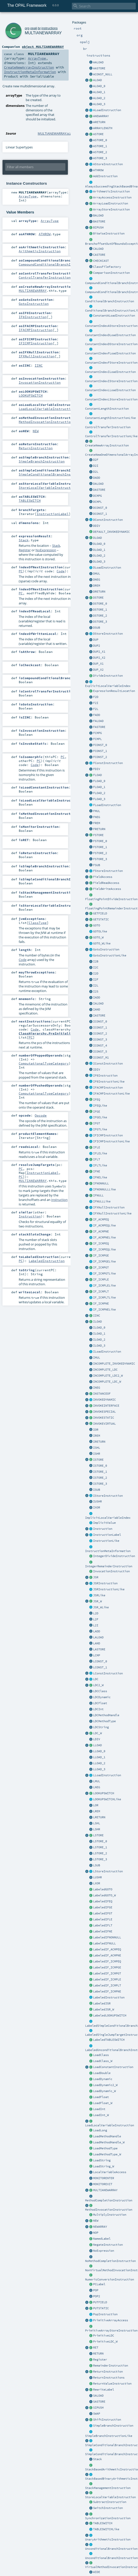  Describe the element at coordinates (96, 769) in the screenshot. I see `FDIV` at that location.